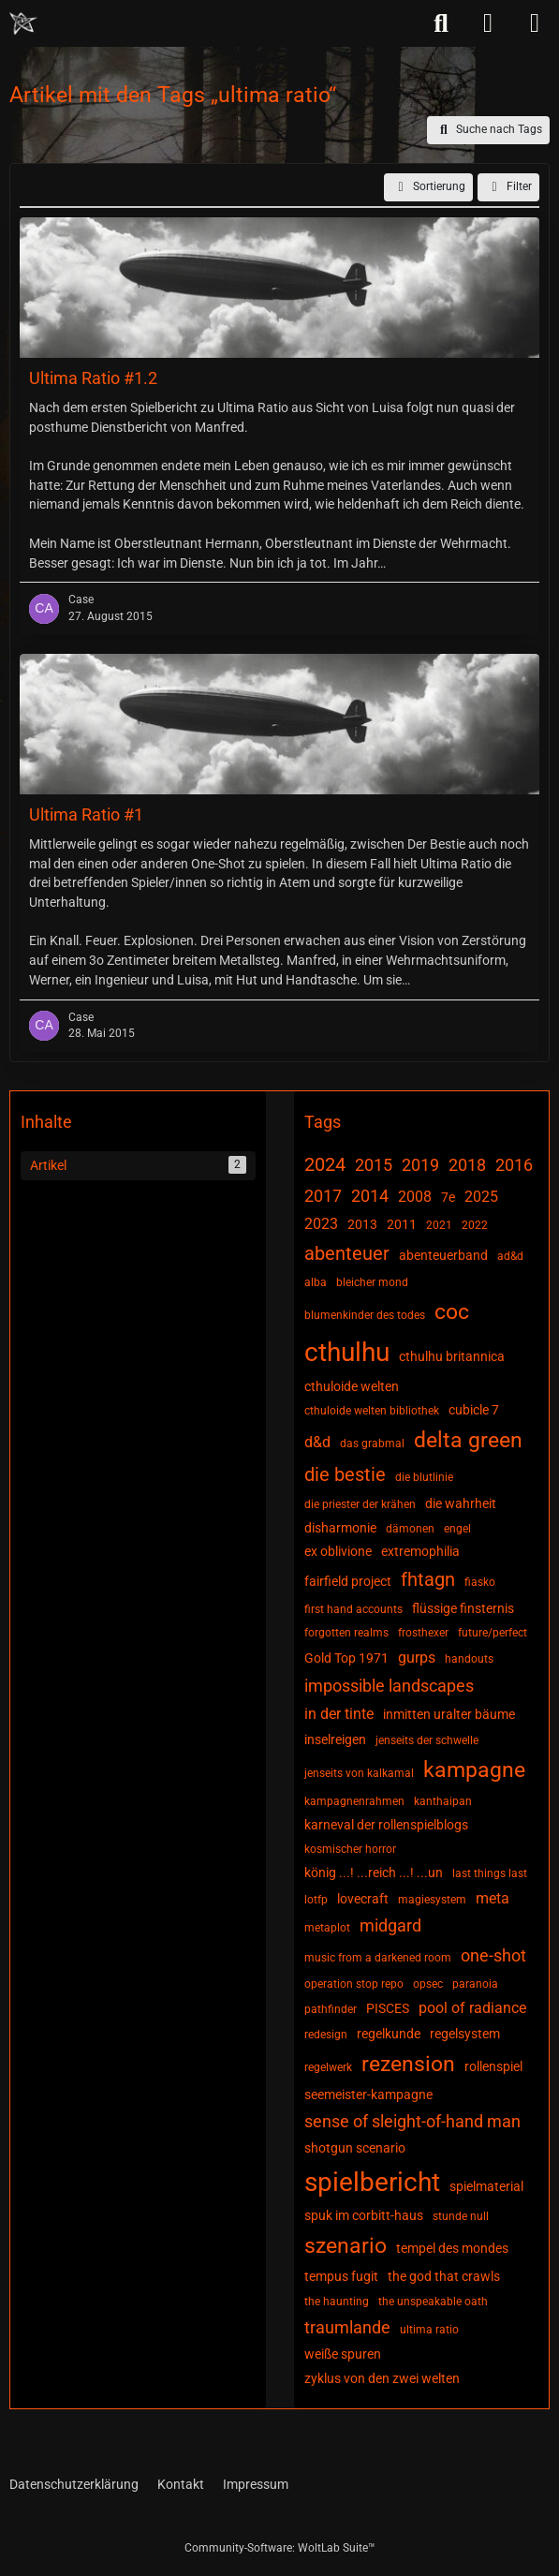  What do you see at coordinates (441, 23) in the screenshot?
I see `[Suche]` at bounding box center [441, 23].